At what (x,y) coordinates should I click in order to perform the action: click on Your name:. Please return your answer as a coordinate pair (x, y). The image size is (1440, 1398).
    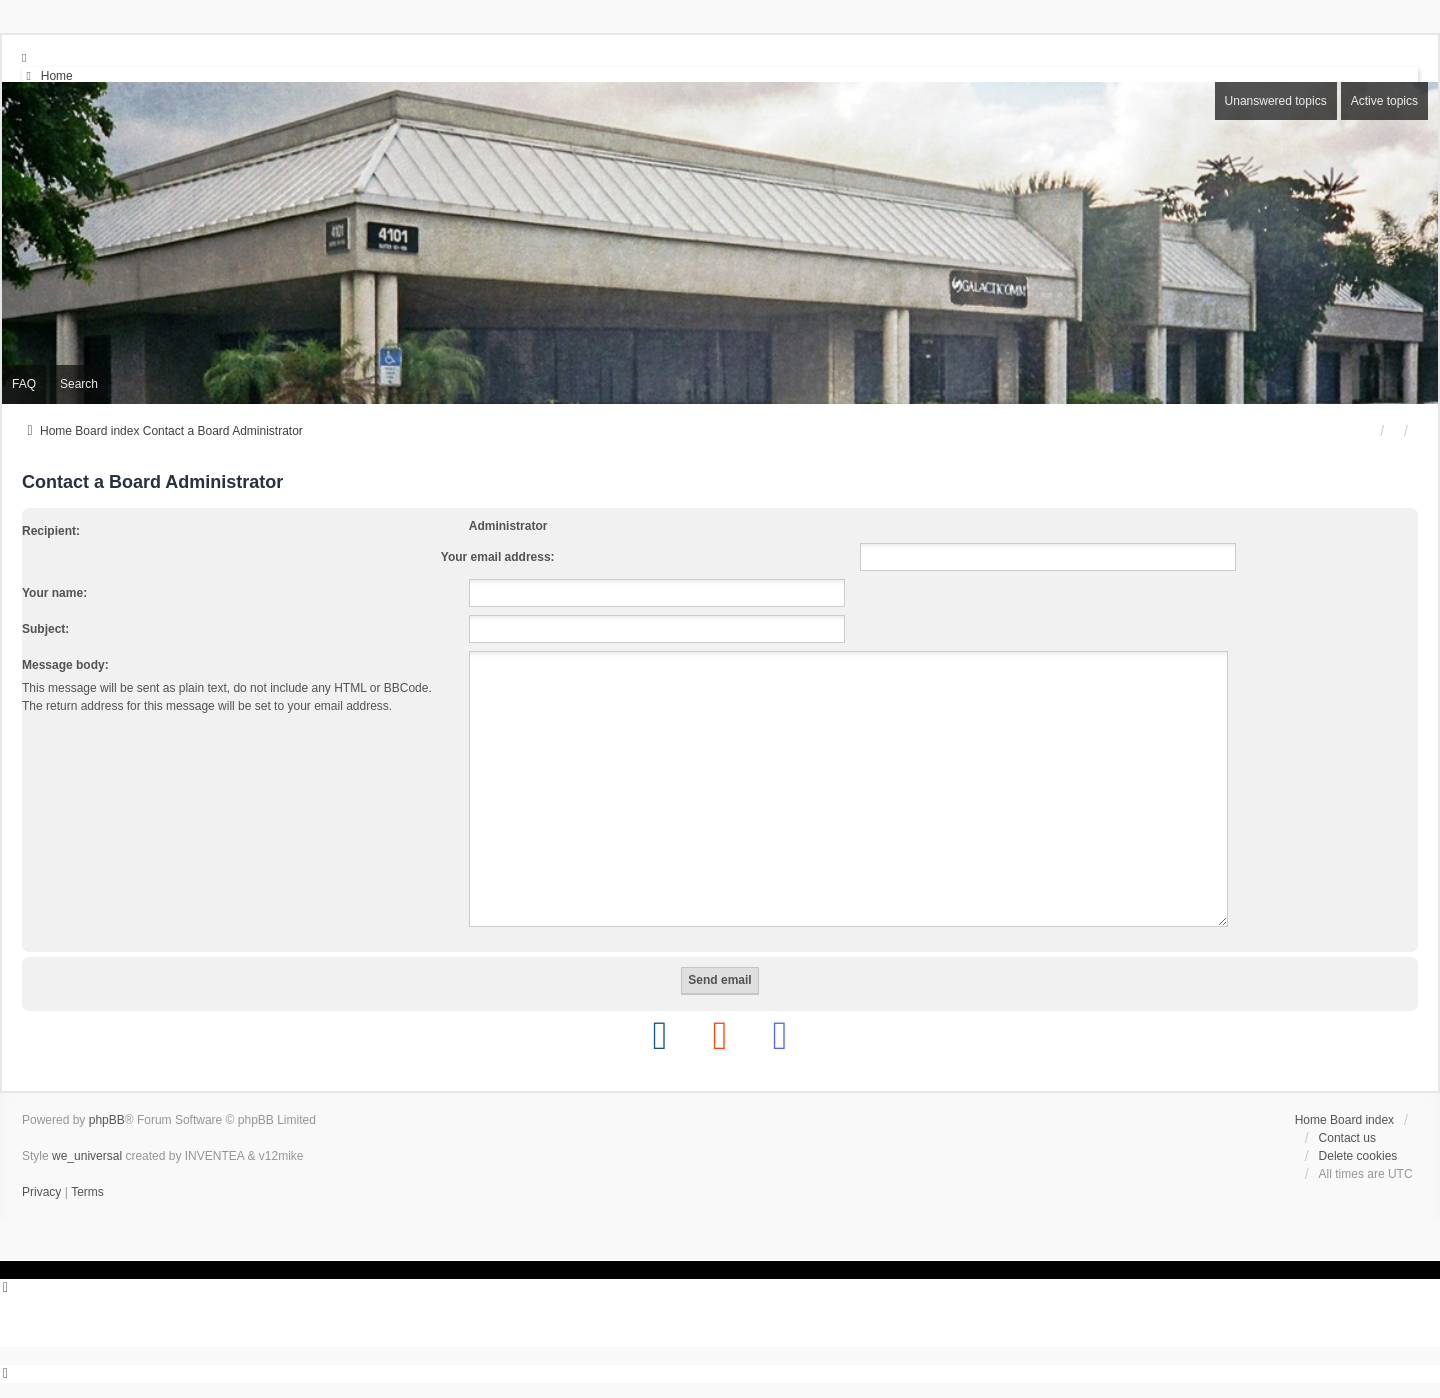
    Looking at the image, I should click on (54, 593).